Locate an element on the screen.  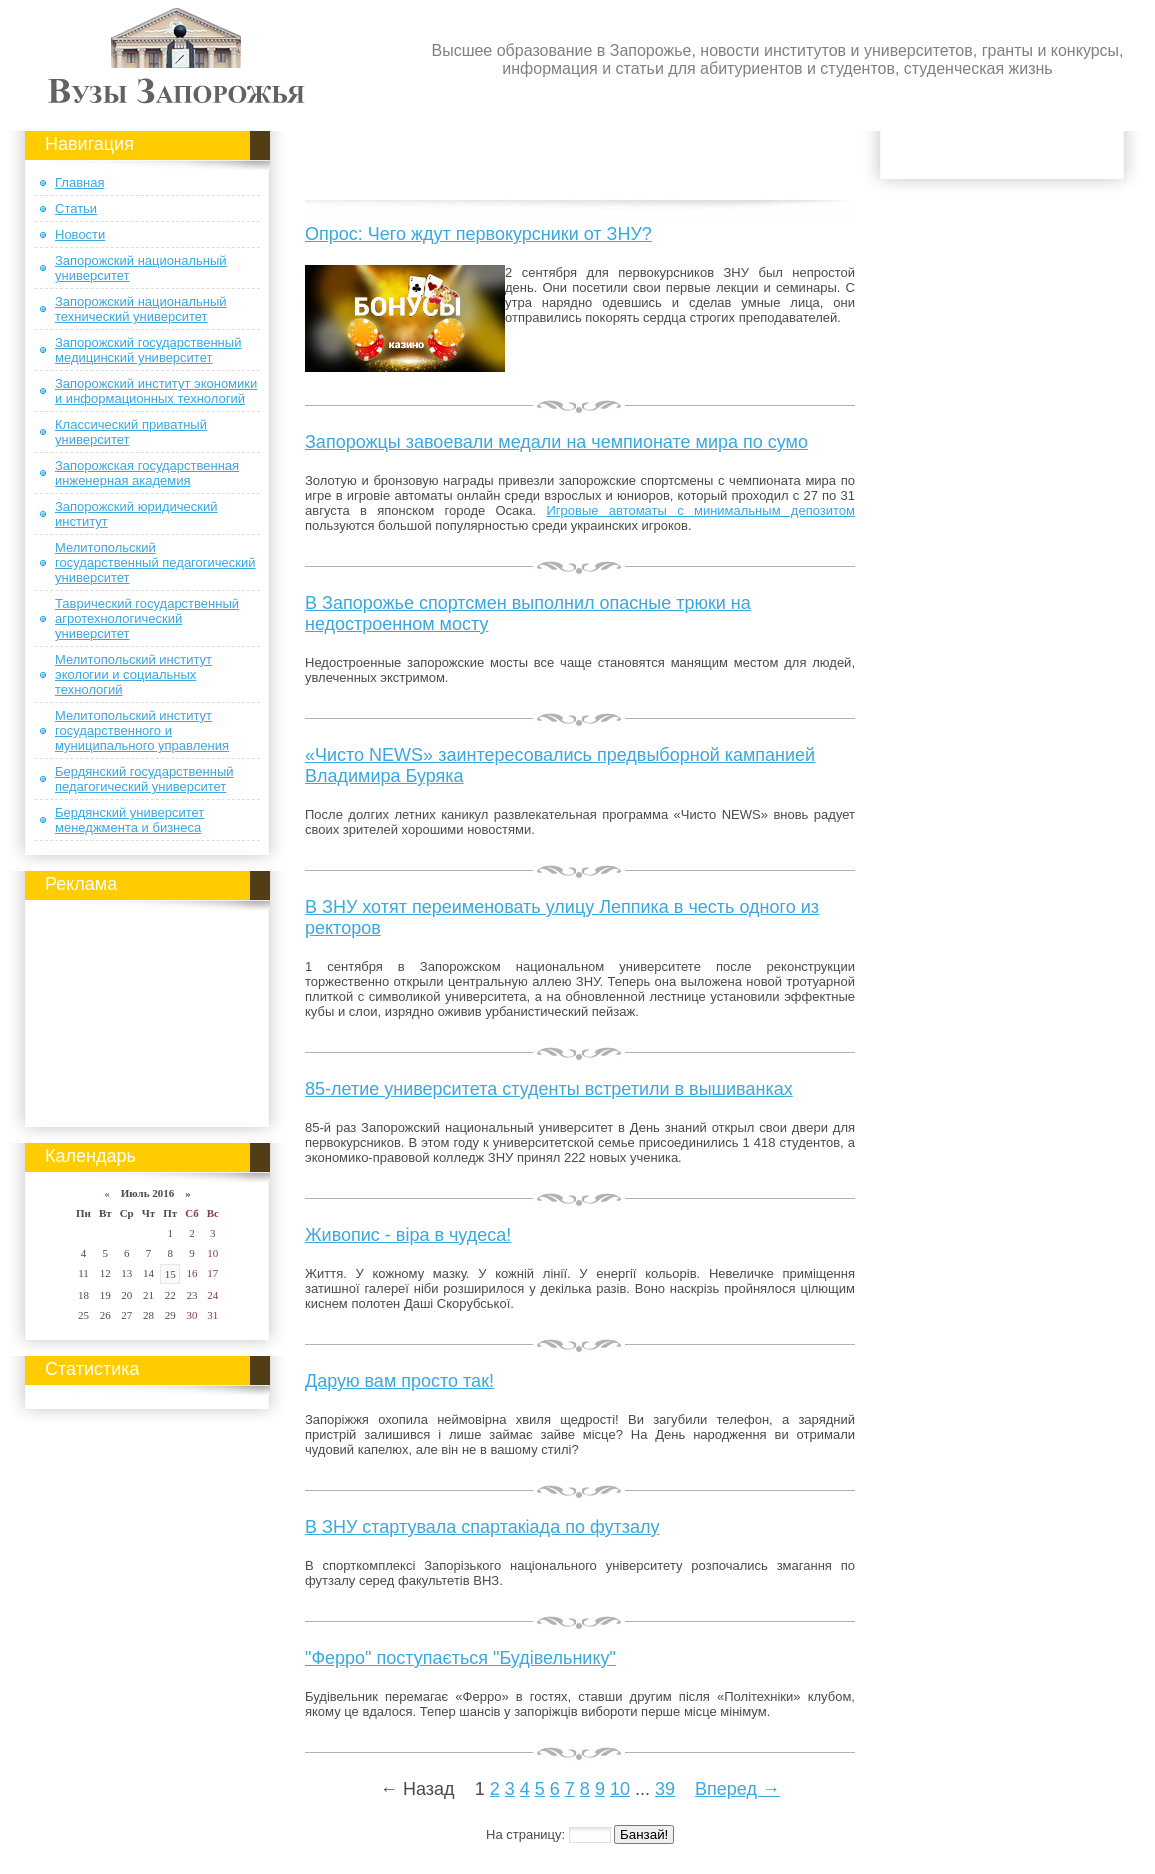
Мелитопольский институт государственного и муниципального управления is located at coordinates (142, 730).